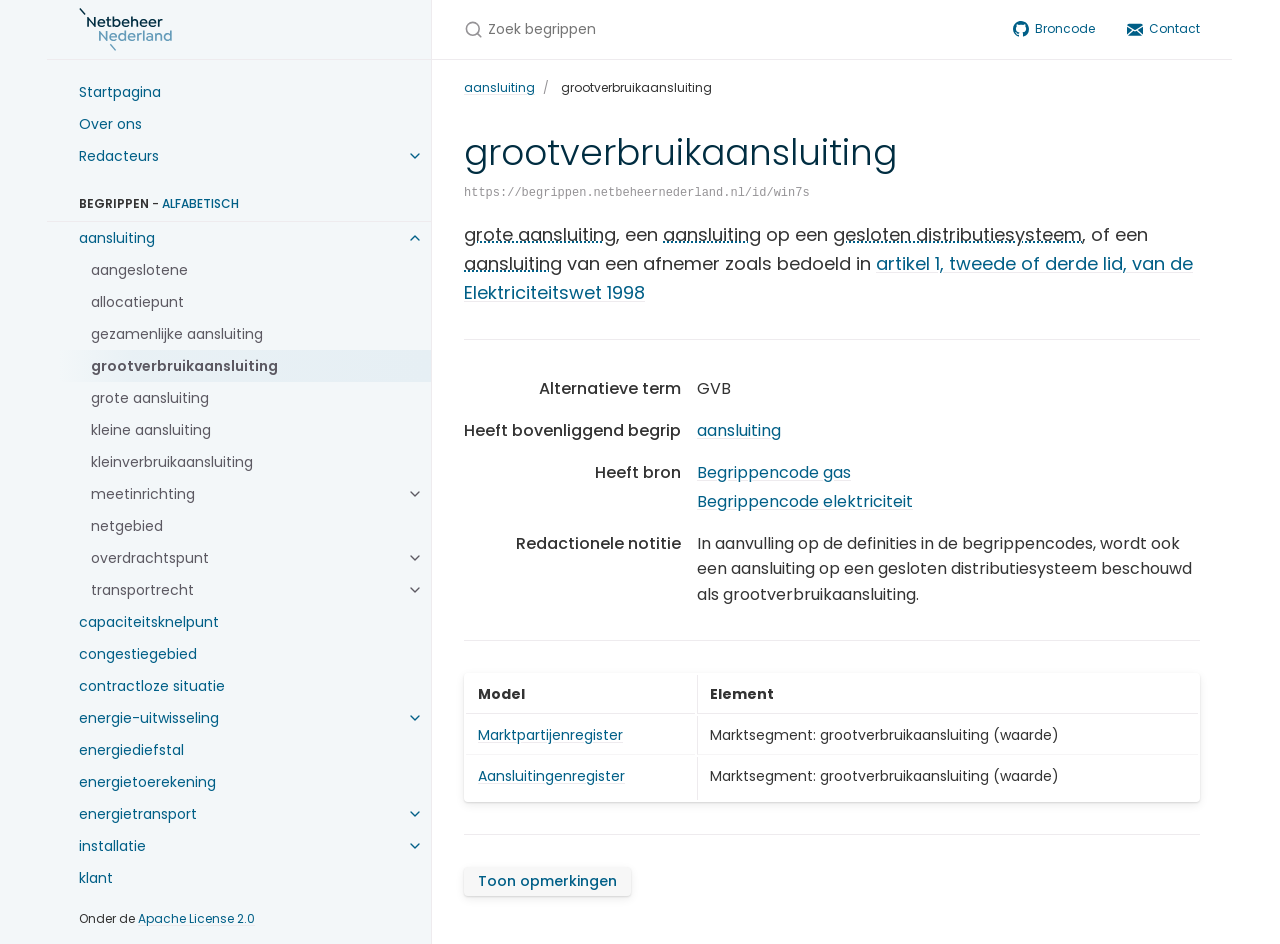 The width and height of the screenshot is (1280, 944). Describe the element at coordinates (415, 718) in the screenshot. I see `[energie-uitwisseling submenu]` at that location.